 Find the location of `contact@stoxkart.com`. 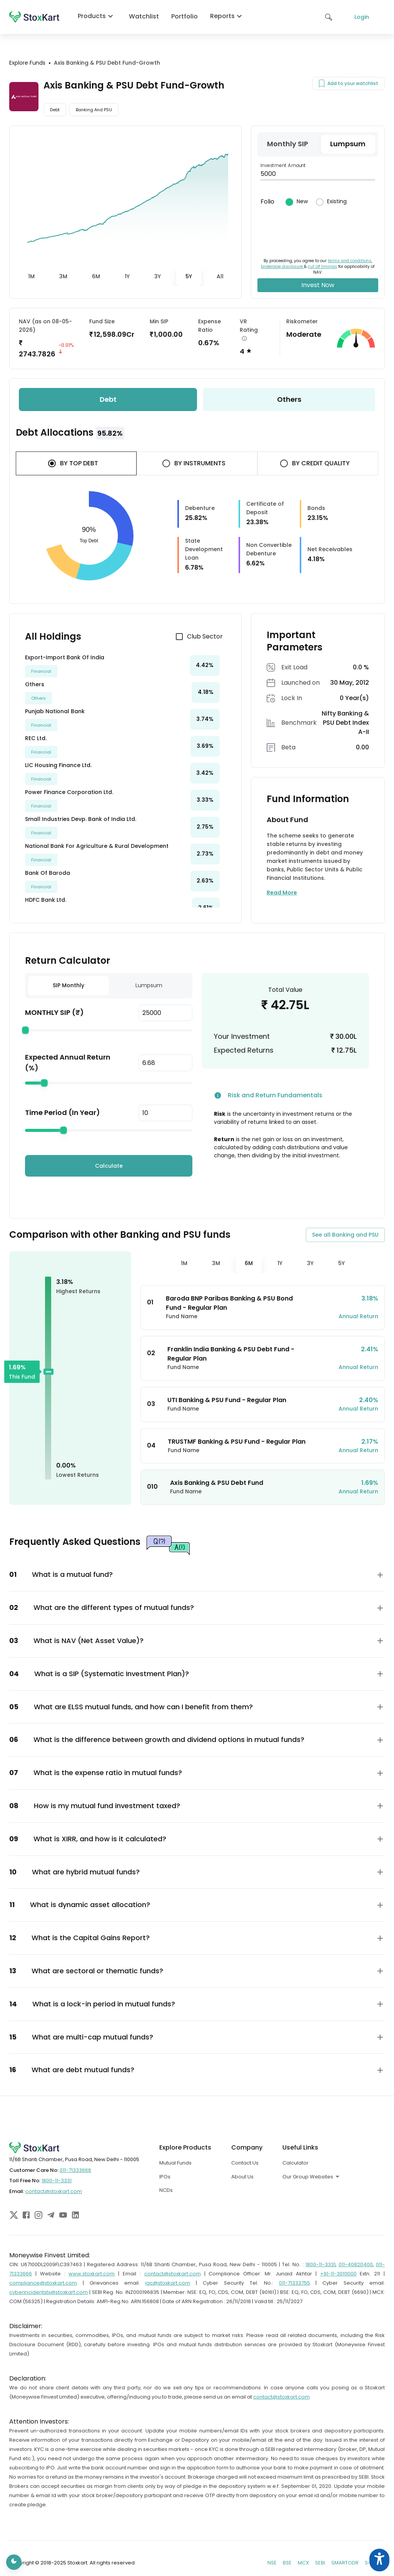

contact@stoxkart.com is located at coordinates (53, 2191).